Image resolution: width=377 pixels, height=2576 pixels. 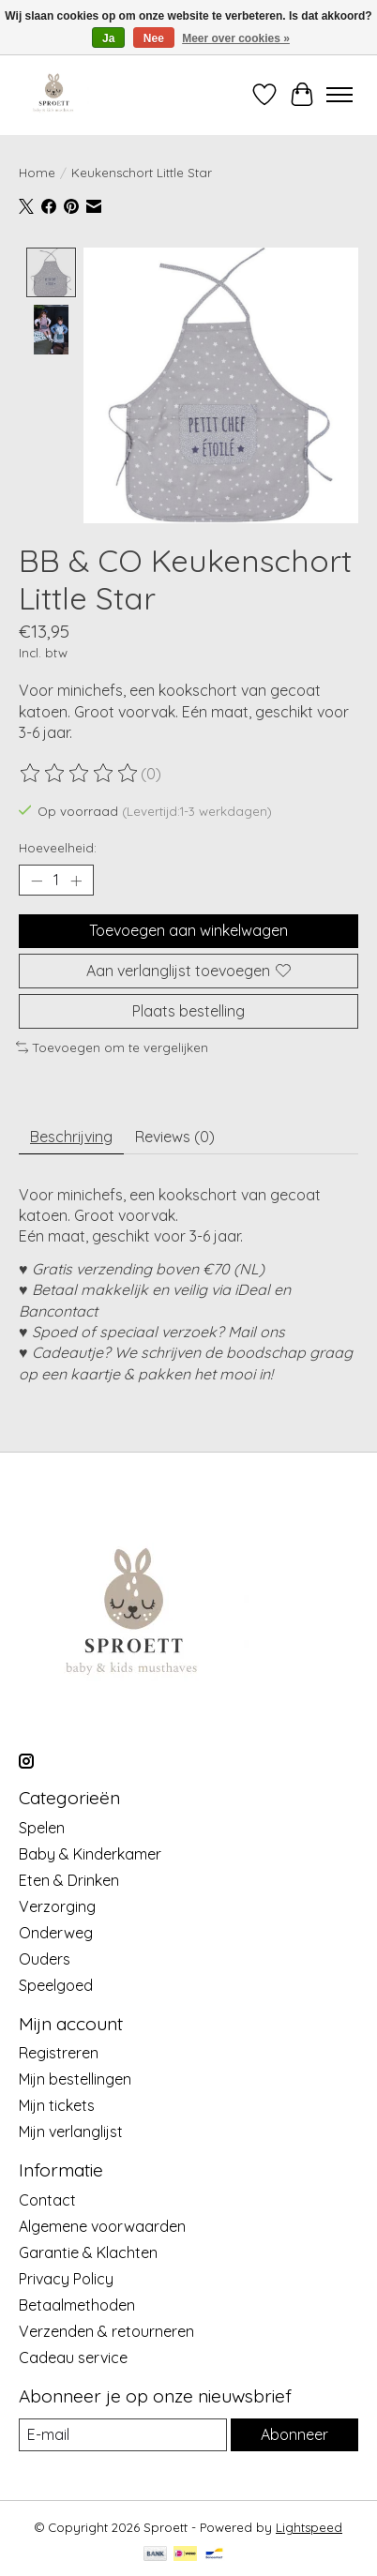 What do you see at coordinates (71, 2133) in the screenshot?
I see `Mijn verlanglijst` at bounding box center [71, 2133].